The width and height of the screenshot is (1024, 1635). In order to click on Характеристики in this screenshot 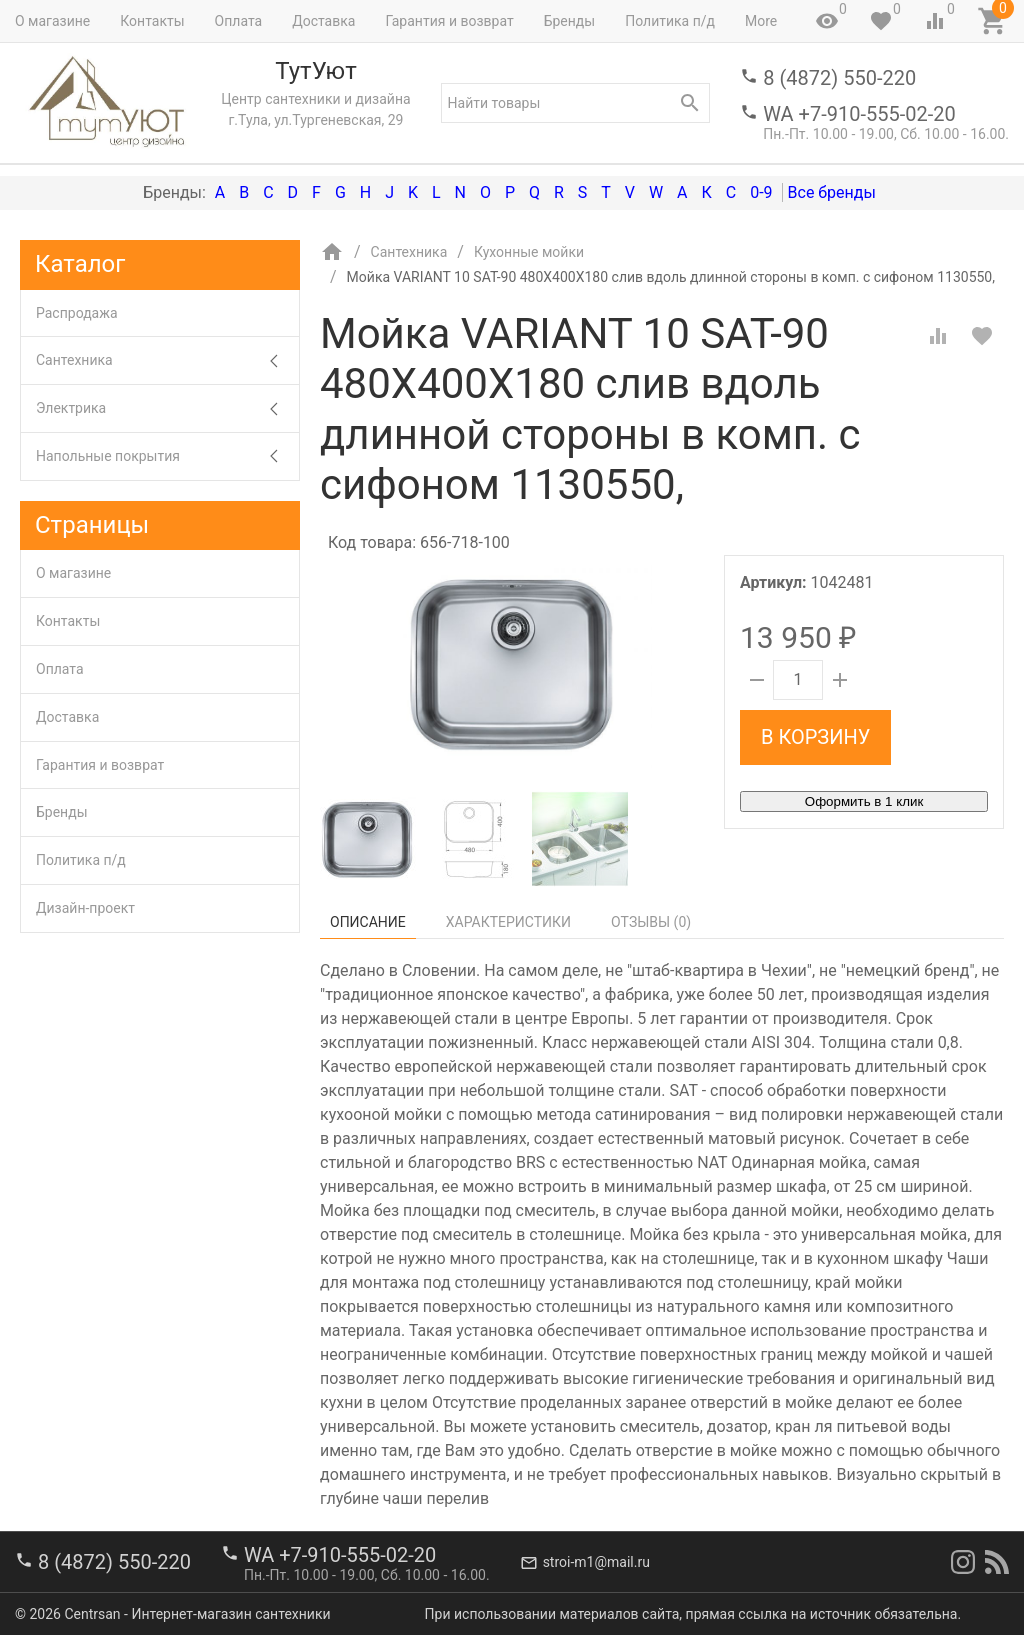, I will do `click(508, 922)`.